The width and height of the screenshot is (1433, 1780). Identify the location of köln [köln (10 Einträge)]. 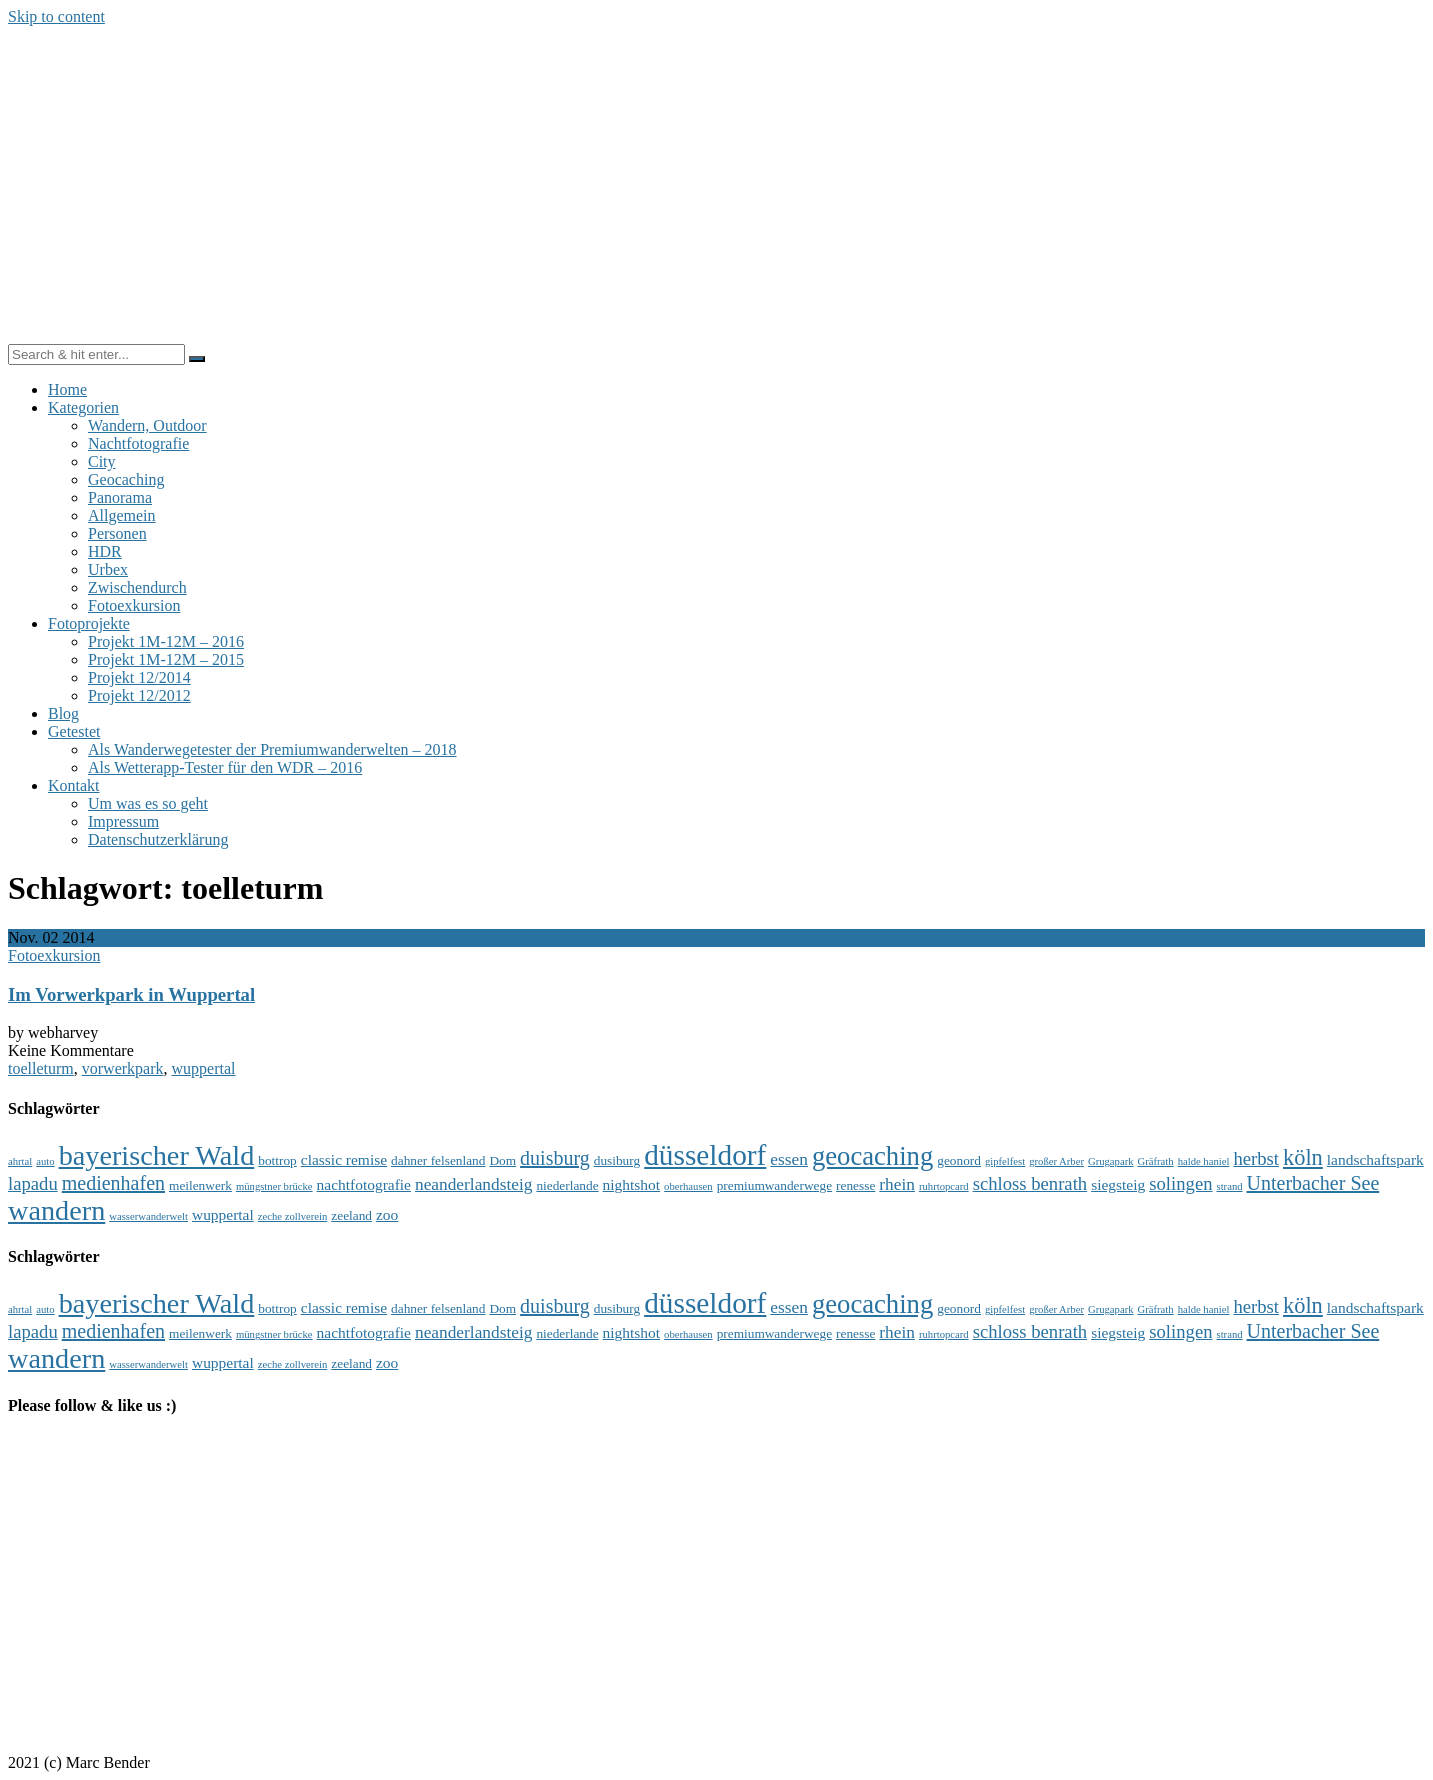
(1303, 1157).